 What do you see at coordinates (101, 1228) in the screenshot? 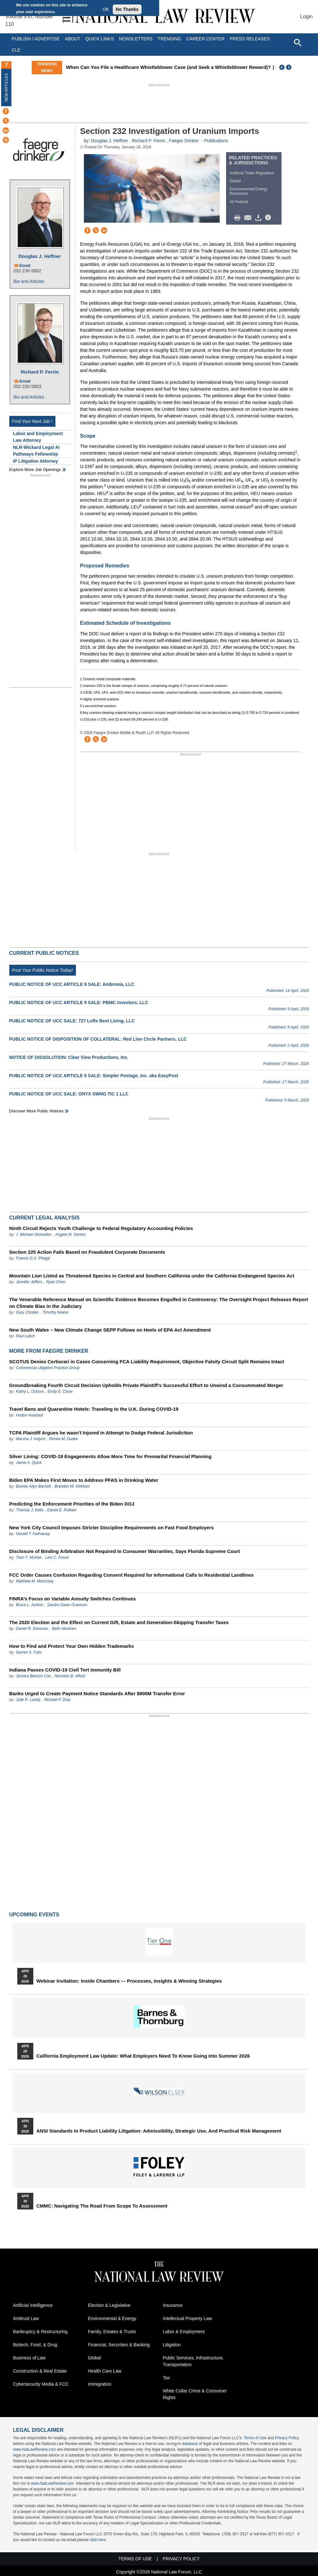
I see `Ninth Circuit Rejects Youth Challenge to Federal Regulatory Accounting Policies` at bounding box center [101, 1228].